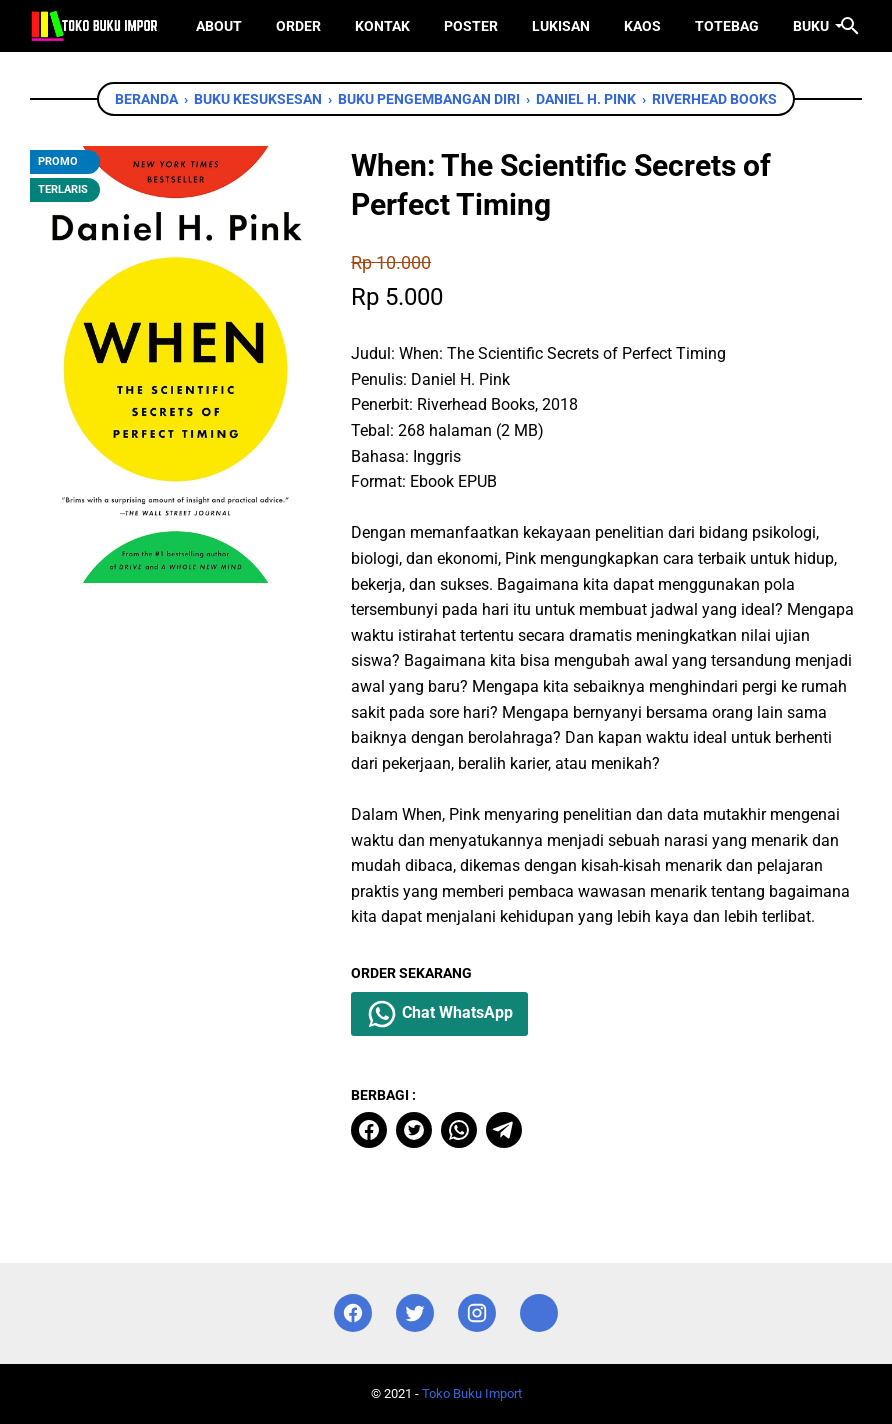 This screenshot has width=892, height=1424. Describe the element at coordinates (471, 26) in the screenshot. I see `Poster` at that location.